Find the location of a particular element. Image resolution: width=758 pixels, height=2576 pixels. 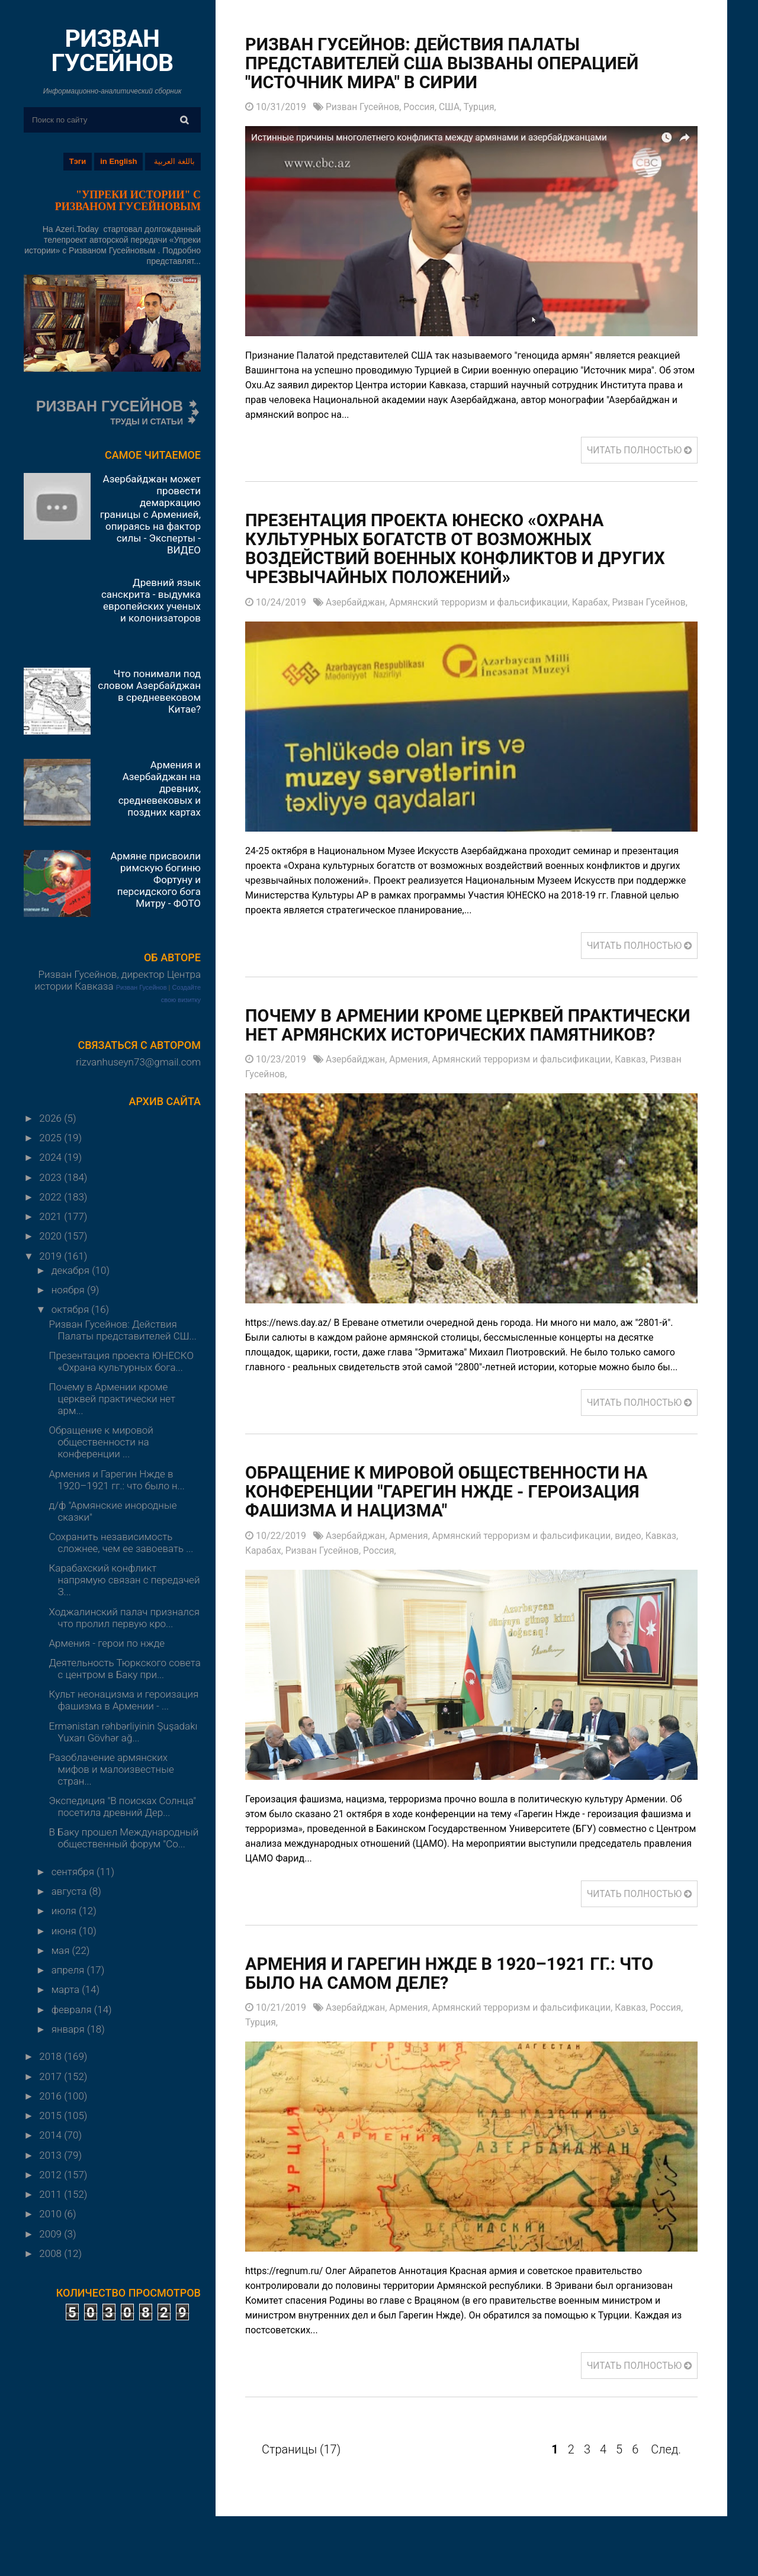

Презентация проекта ЮНЕСКО «Охрана культурных бога... is located at coordinates (121, 1361).